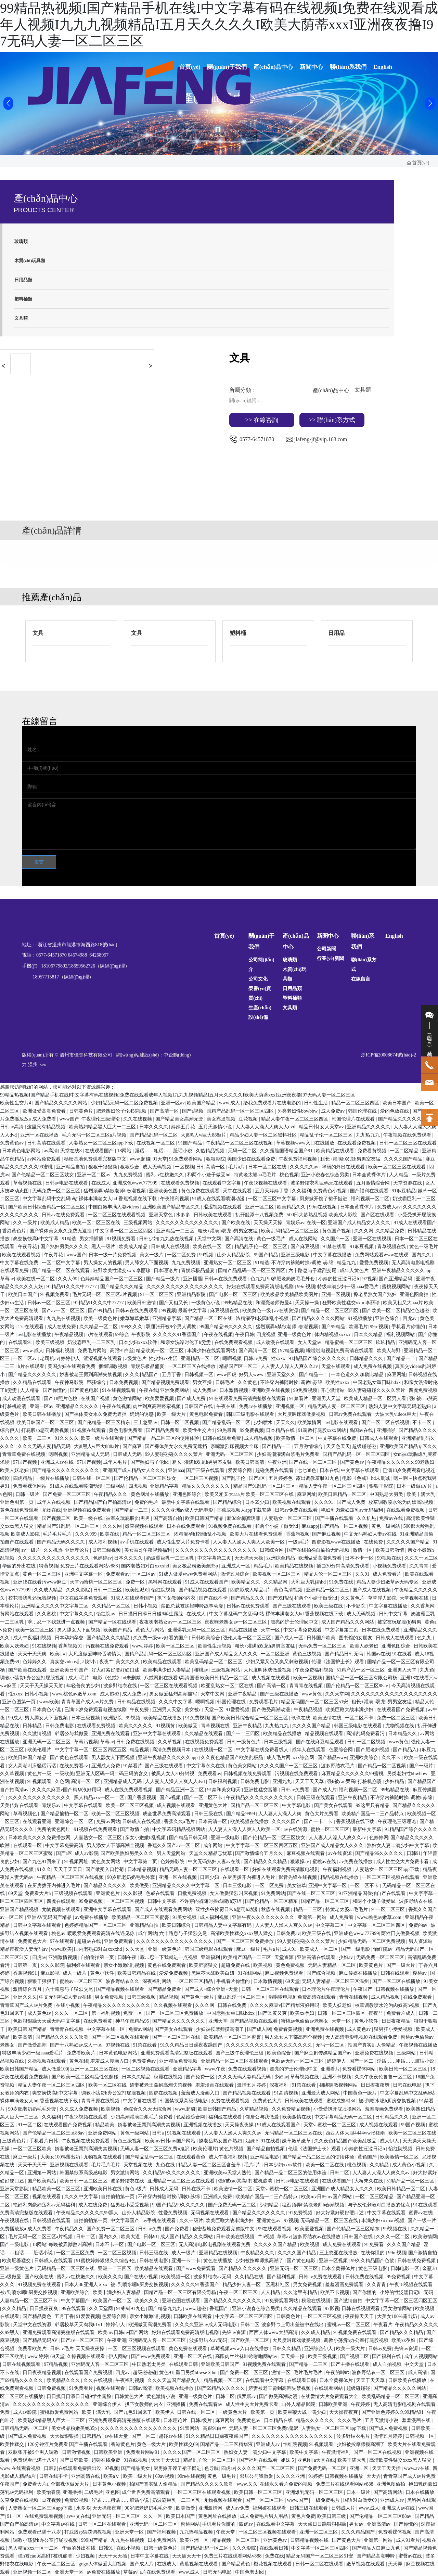 The image size is (438, 2576). Describe the element at coordinates (176, 1701) in the screenshot. I see `久久久中文字幕` at that location.